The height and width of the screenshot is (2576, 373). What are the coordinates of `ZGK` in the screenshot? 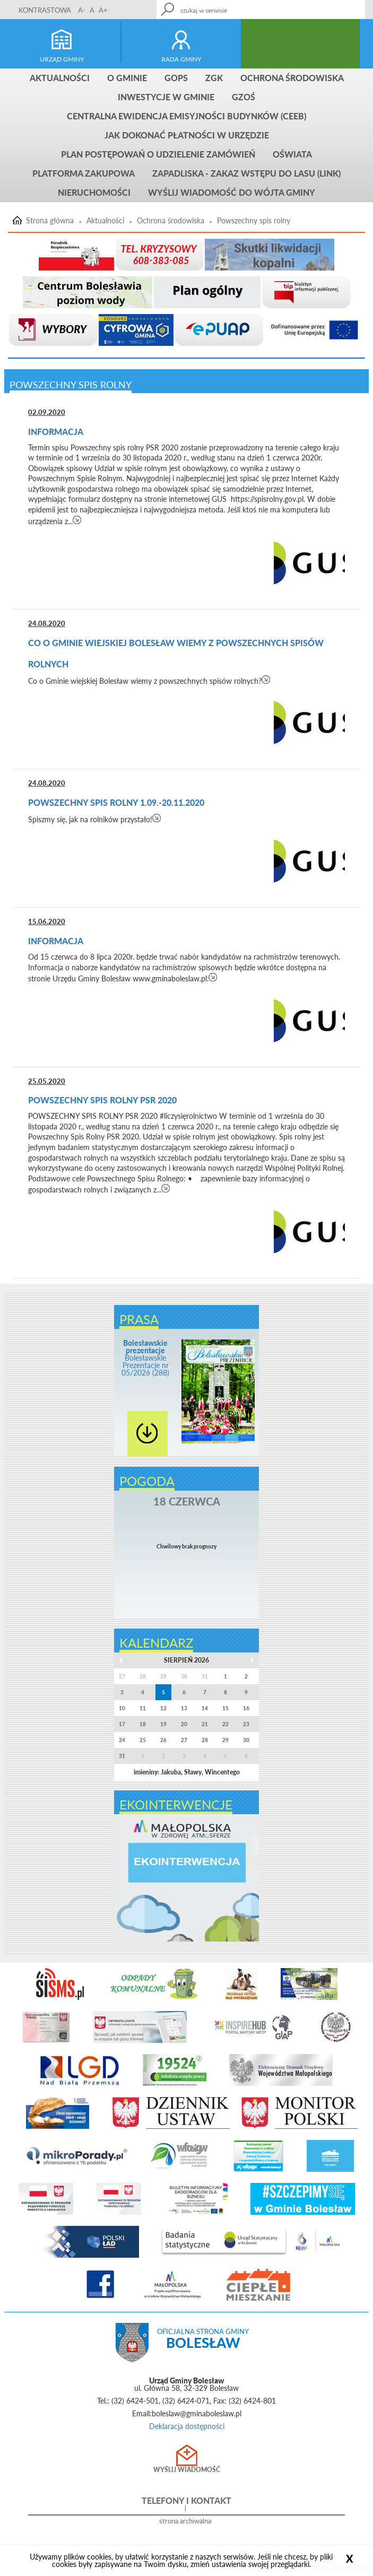 It's located at (214, 78).